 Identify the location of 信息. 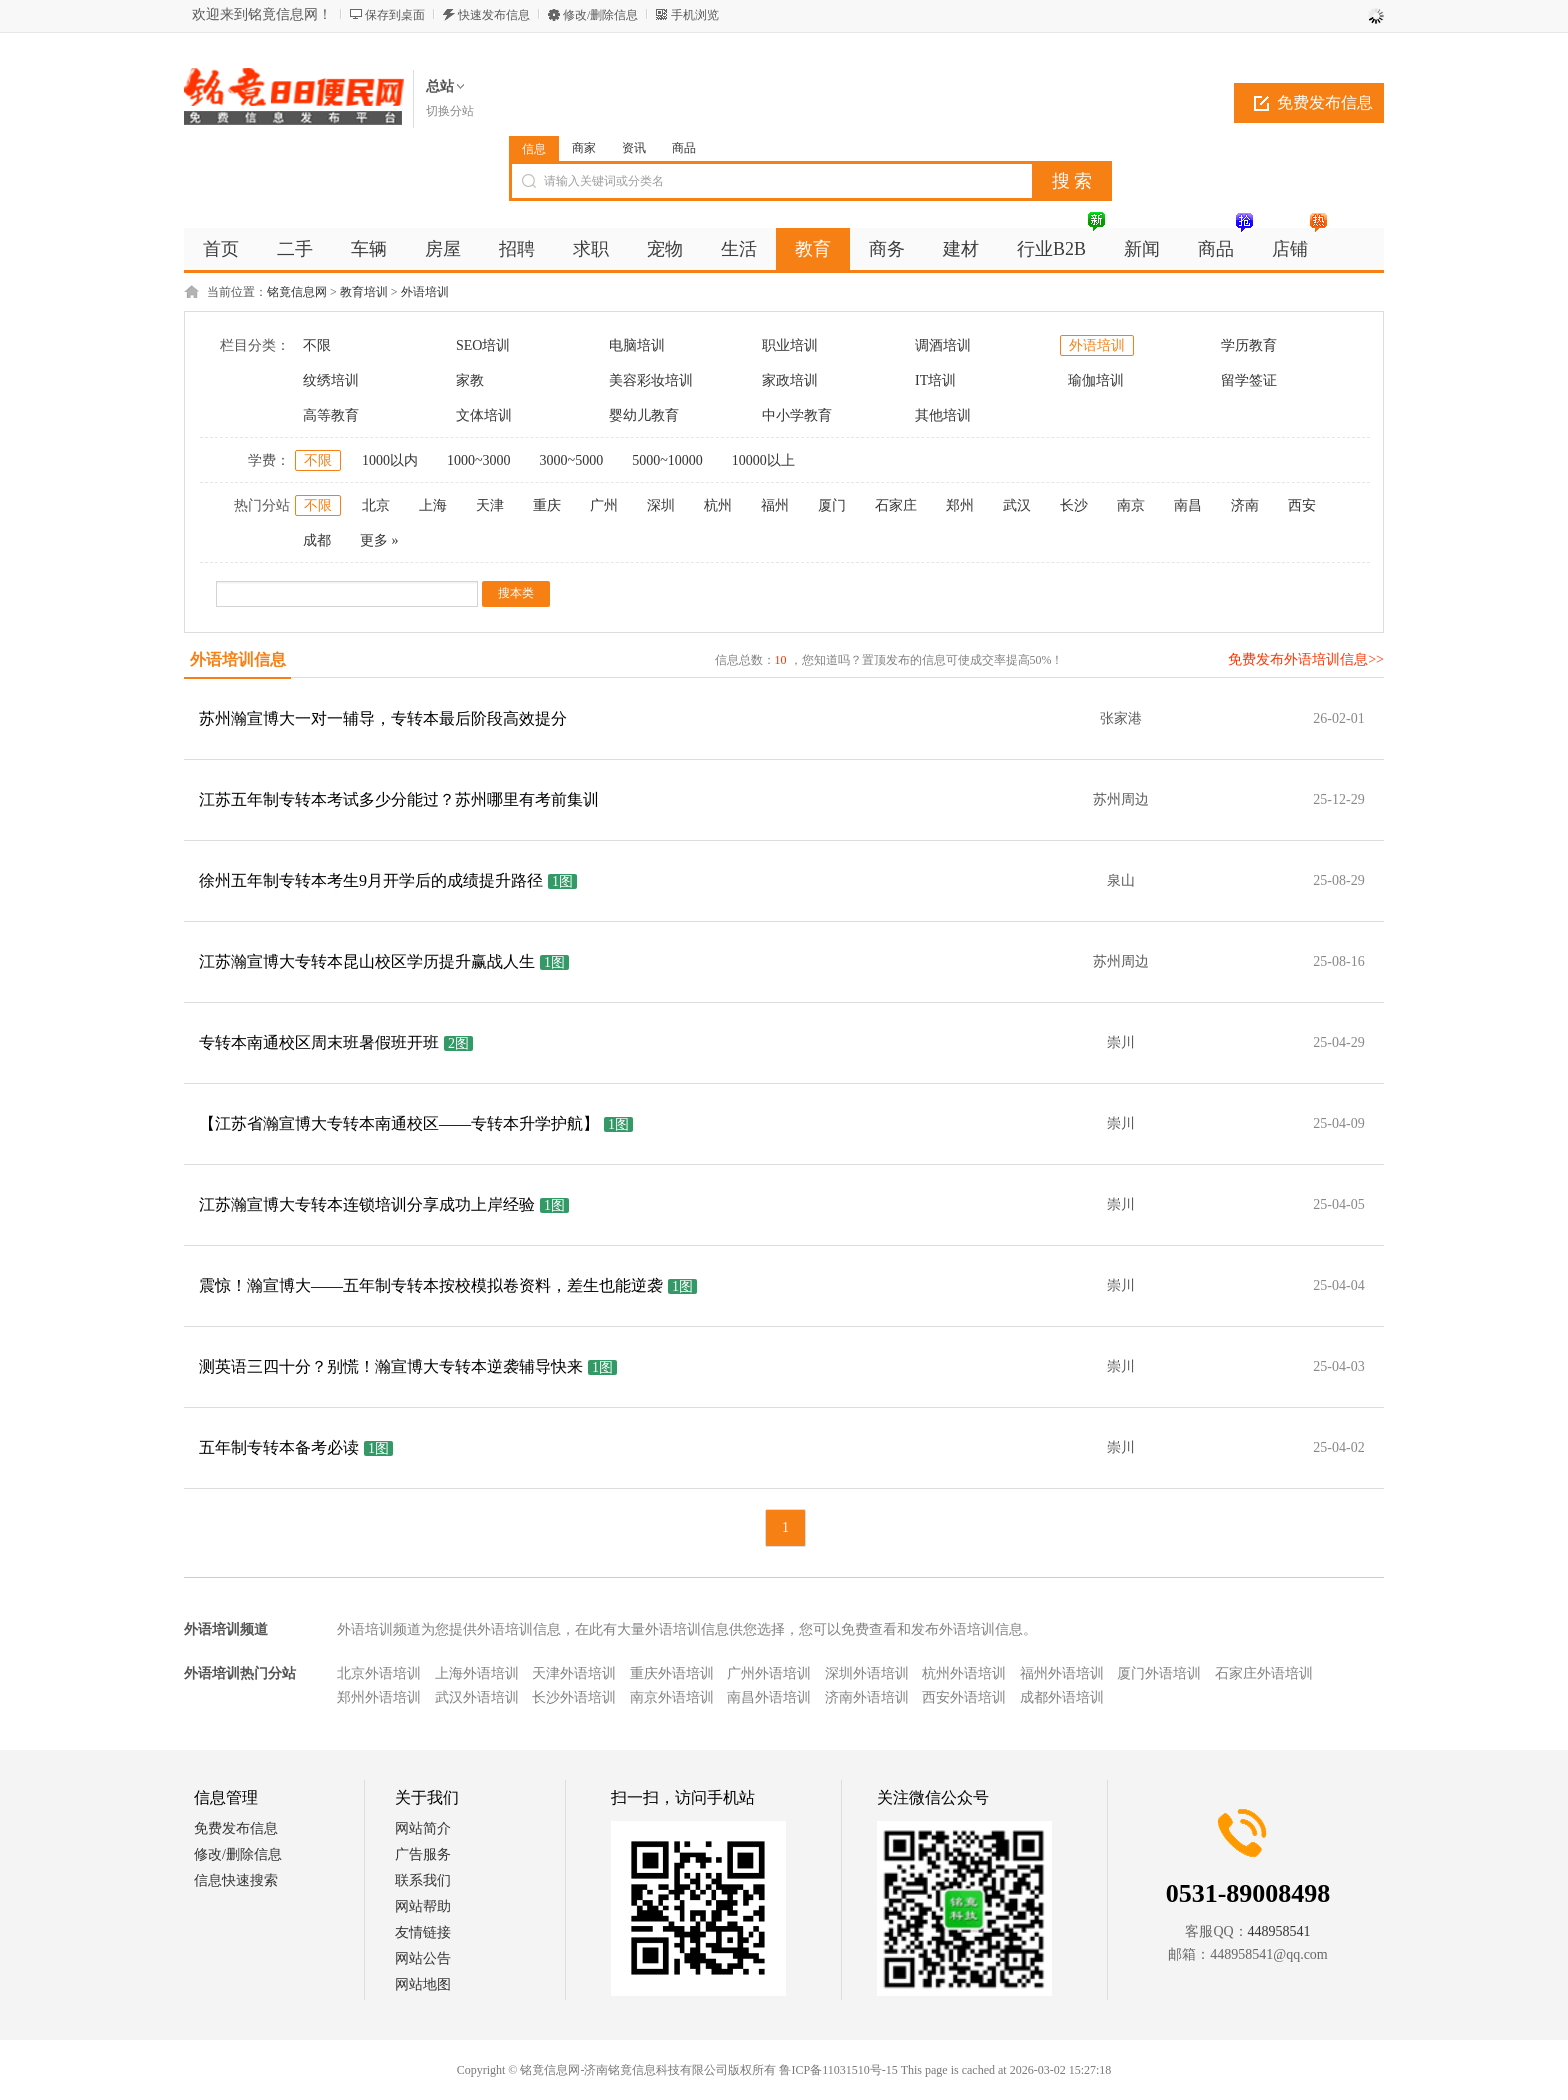
(534, 149).